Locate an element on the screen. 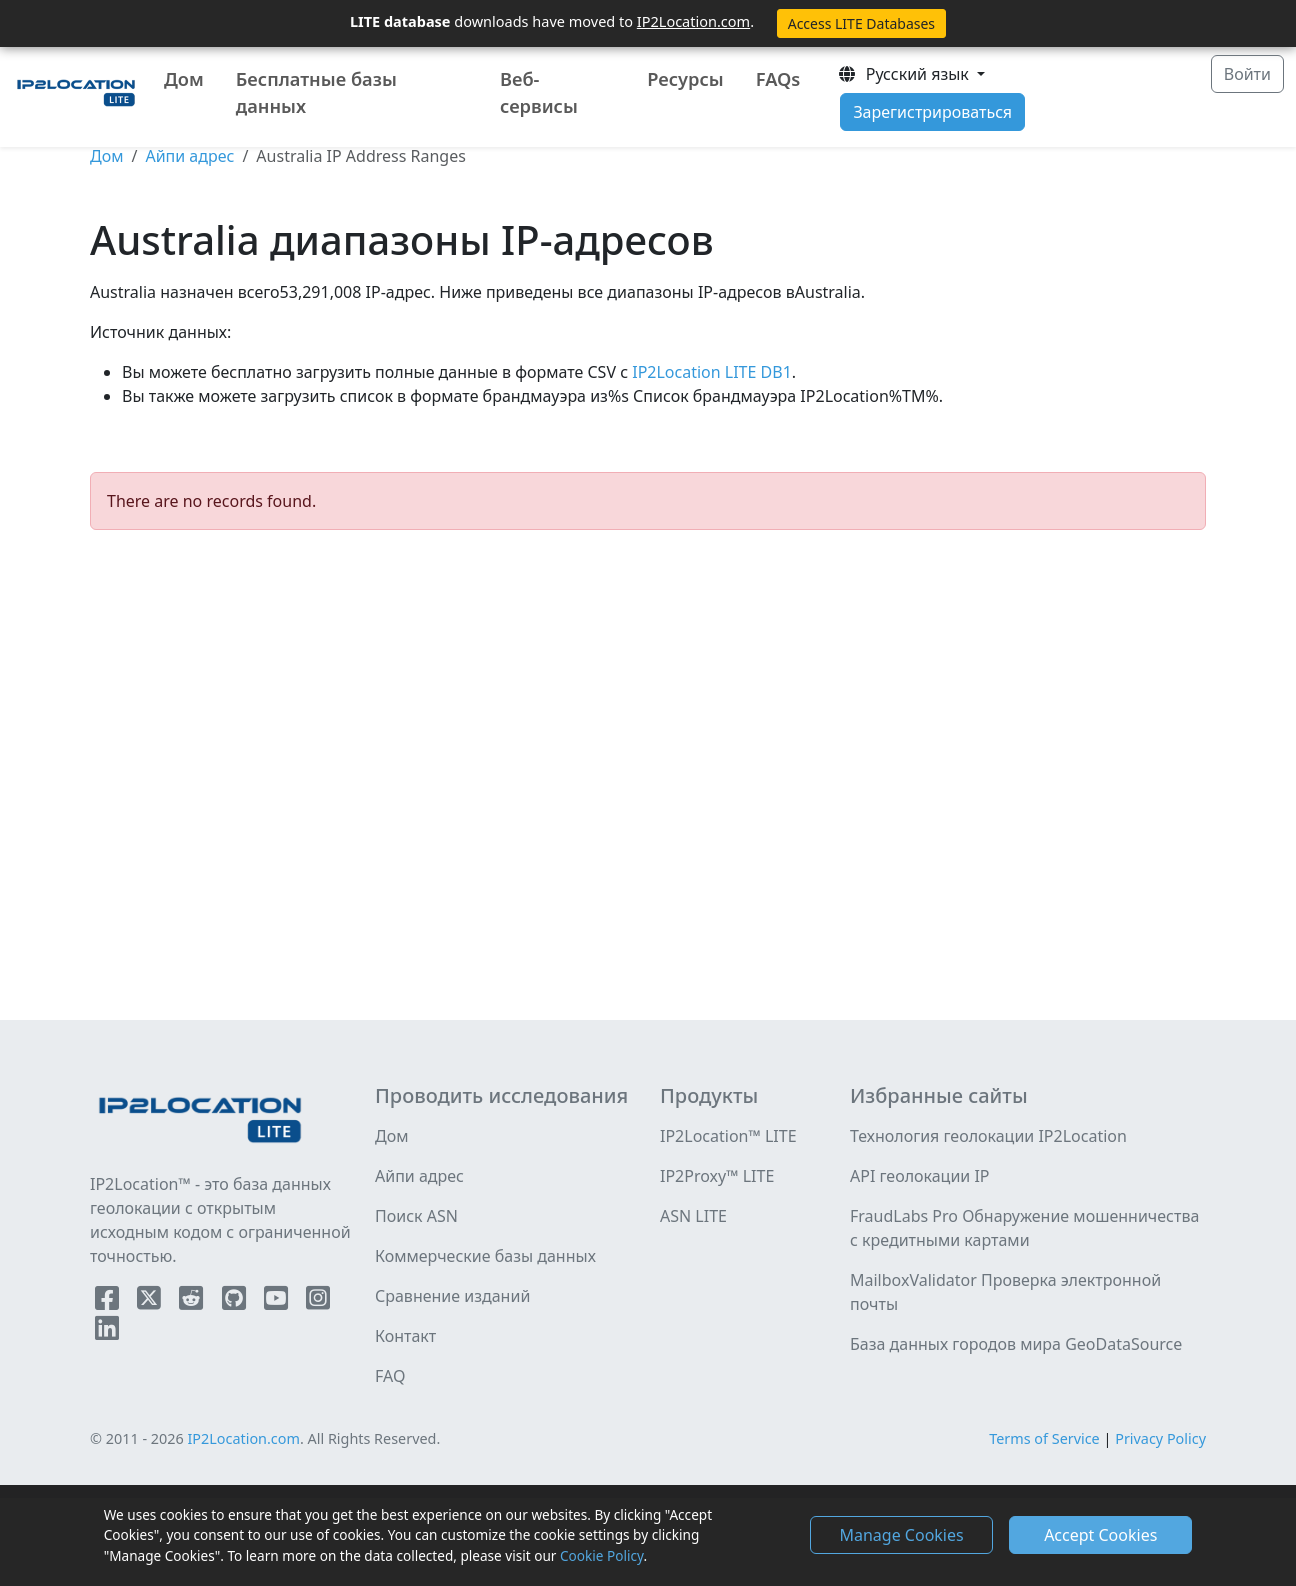  Manage Cookies is located at coordinates (901, 1535).